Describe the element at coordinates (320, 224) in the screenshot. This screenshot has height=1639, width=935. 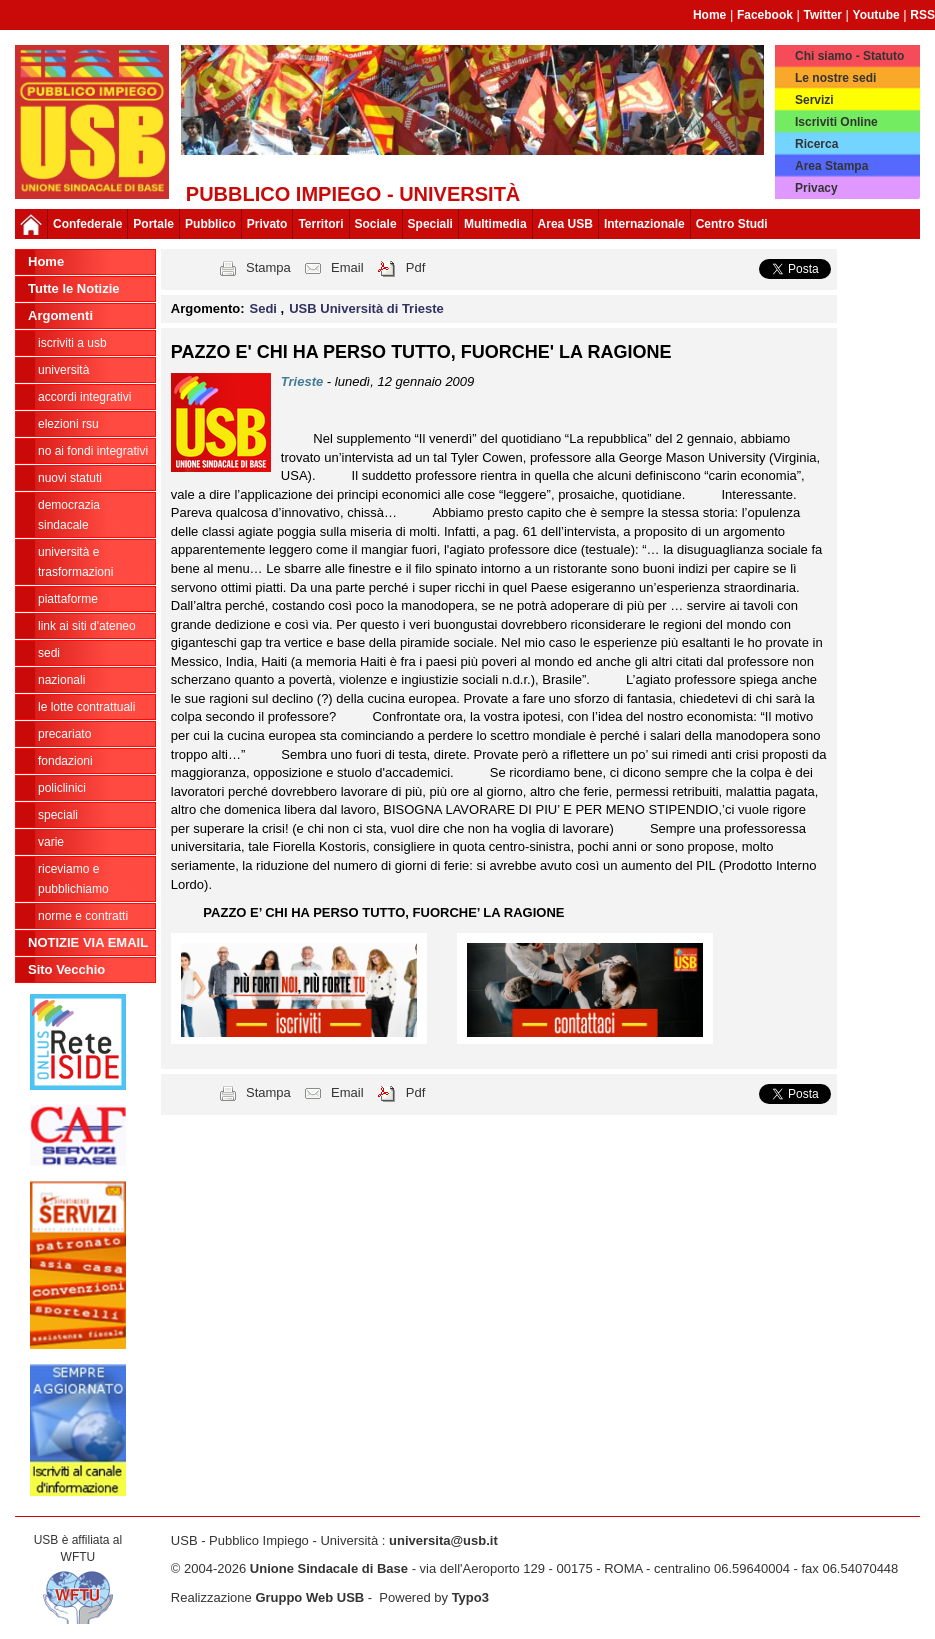
I see `Territori [button]` at that location.